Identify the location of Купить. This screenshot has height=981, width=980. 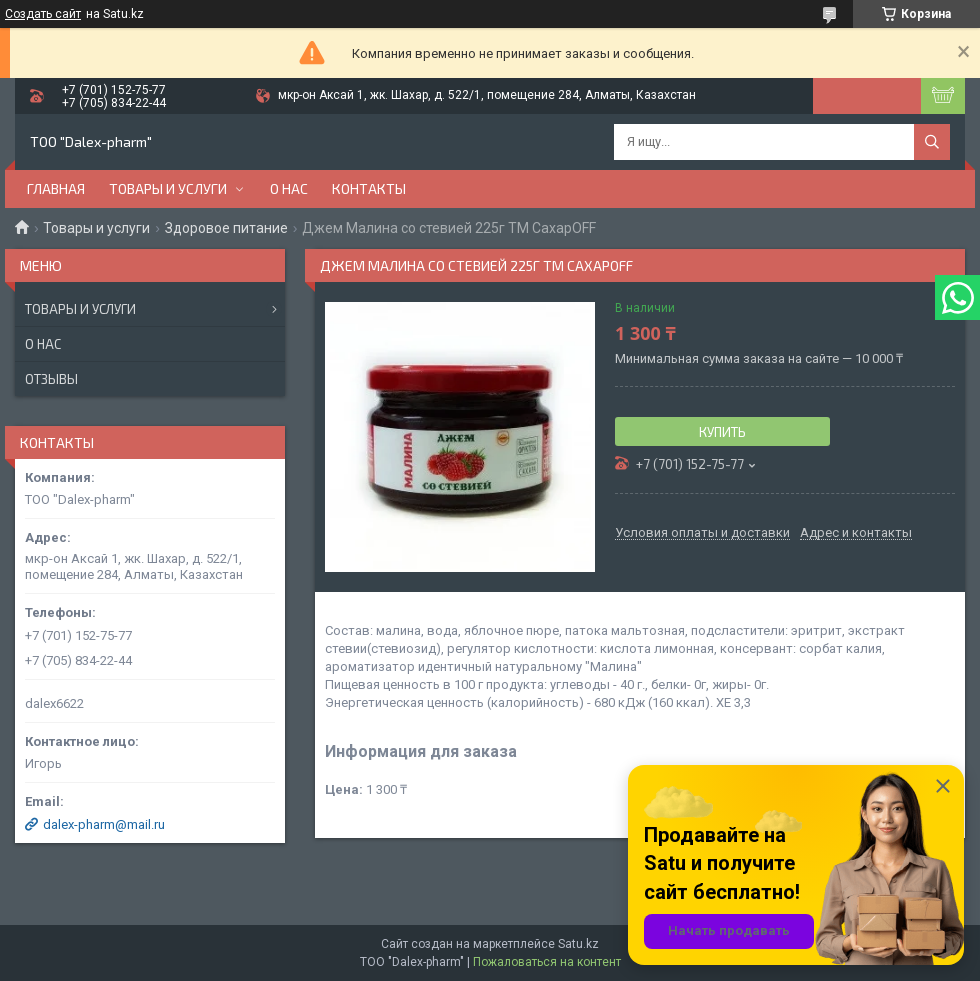
(722, 432).